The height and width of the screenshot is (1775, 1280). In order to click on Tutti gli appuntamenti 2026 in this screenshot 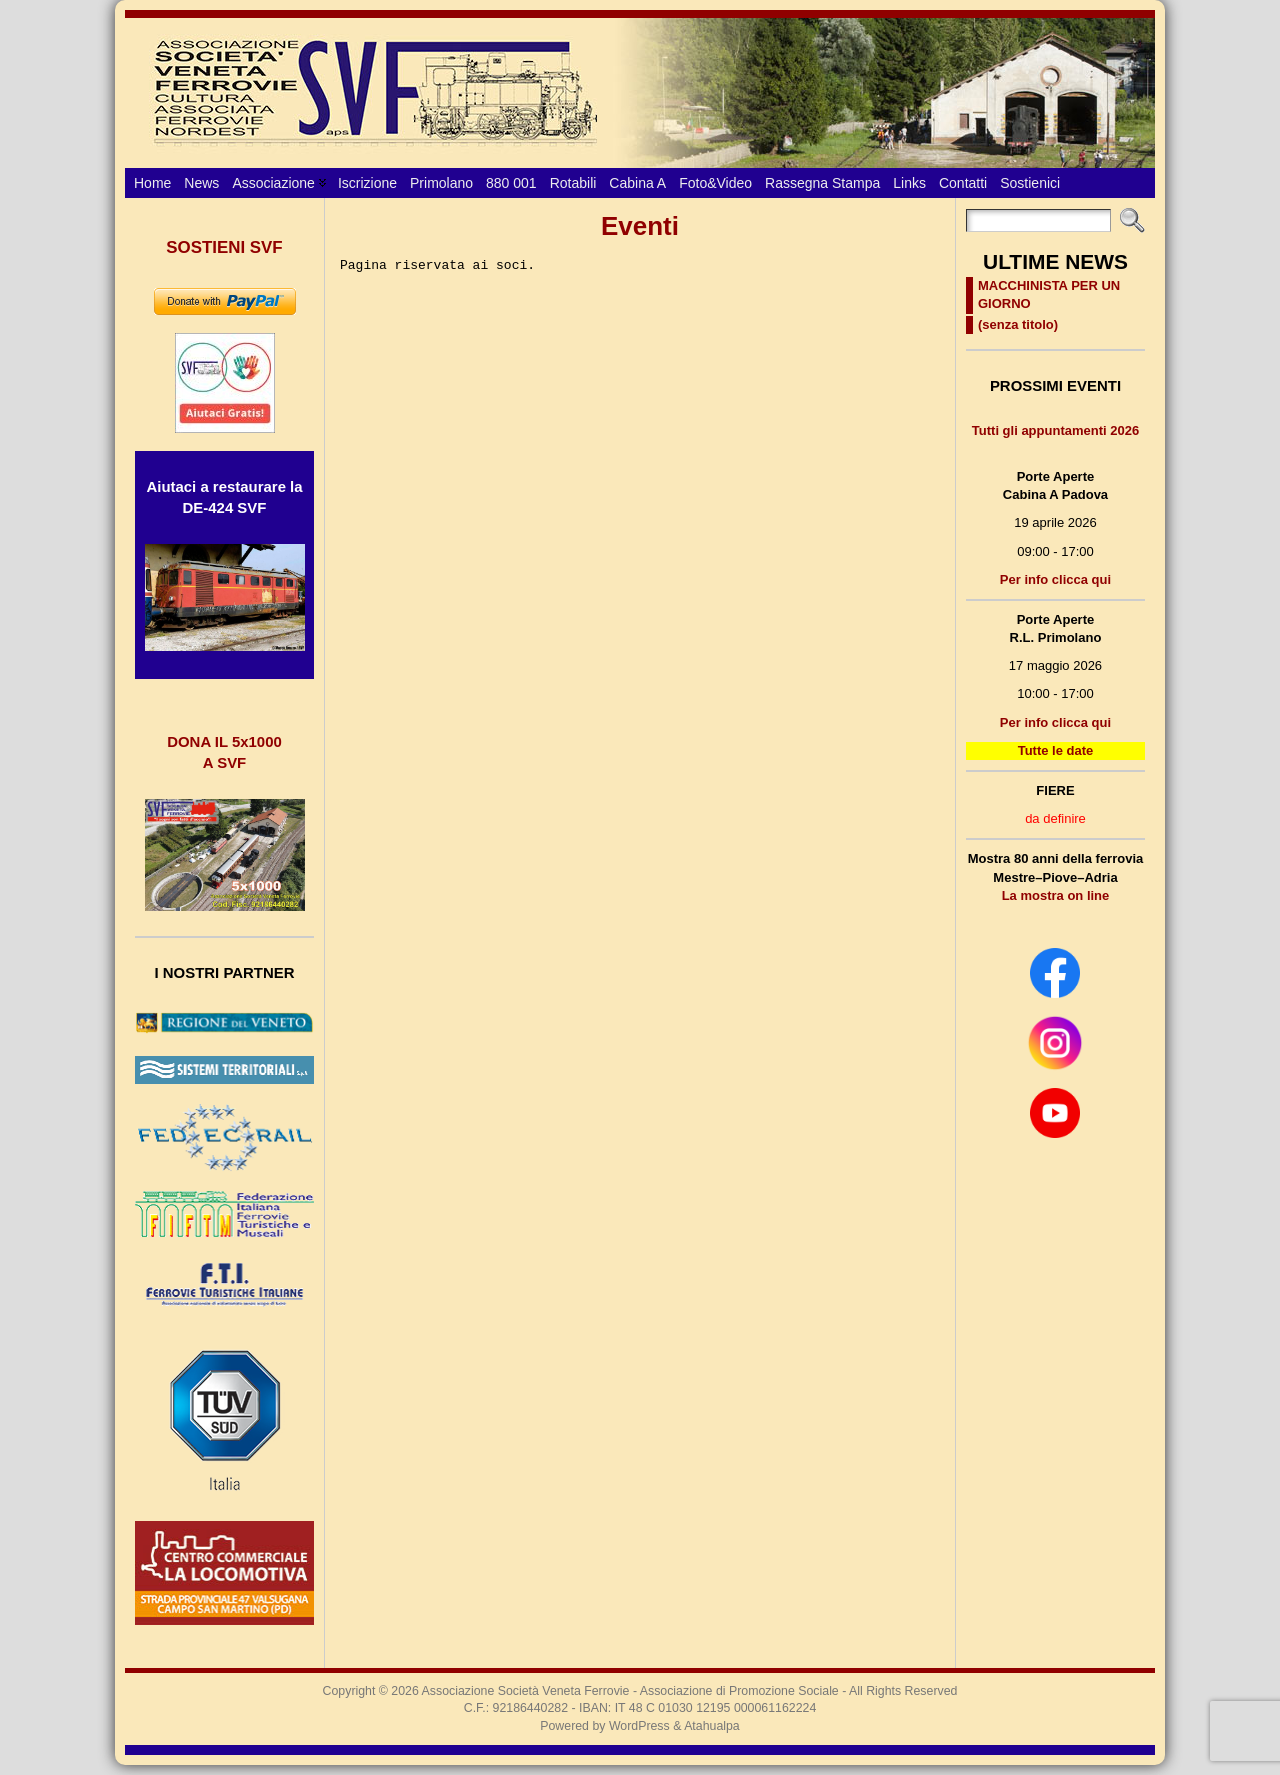, I will do `click(1055, 430)`.